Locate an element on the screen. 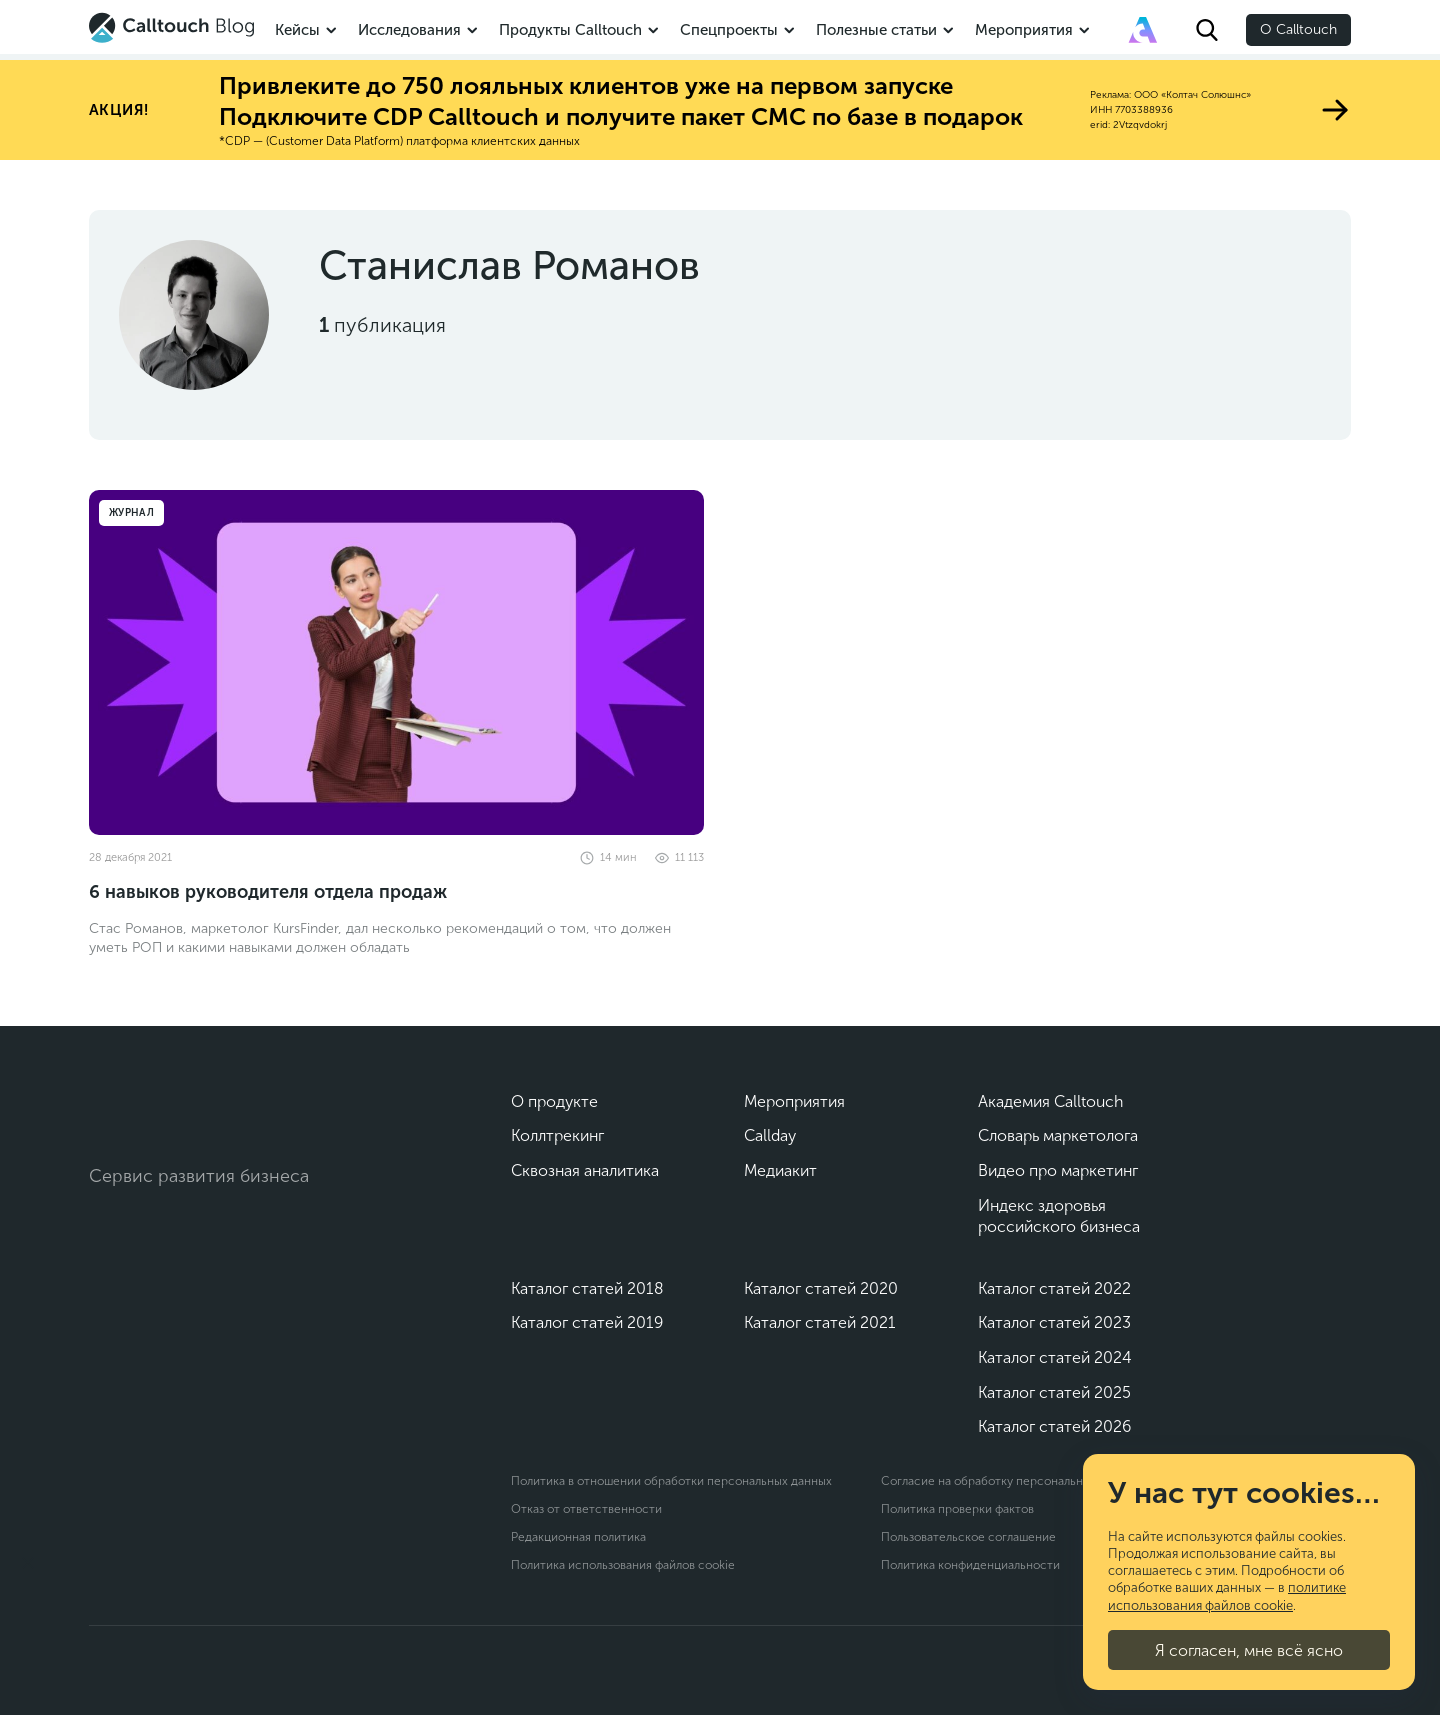 This screenshot has width=1440, height=1715. Пользовательское соглашение is located at coordinates (968, 1537).